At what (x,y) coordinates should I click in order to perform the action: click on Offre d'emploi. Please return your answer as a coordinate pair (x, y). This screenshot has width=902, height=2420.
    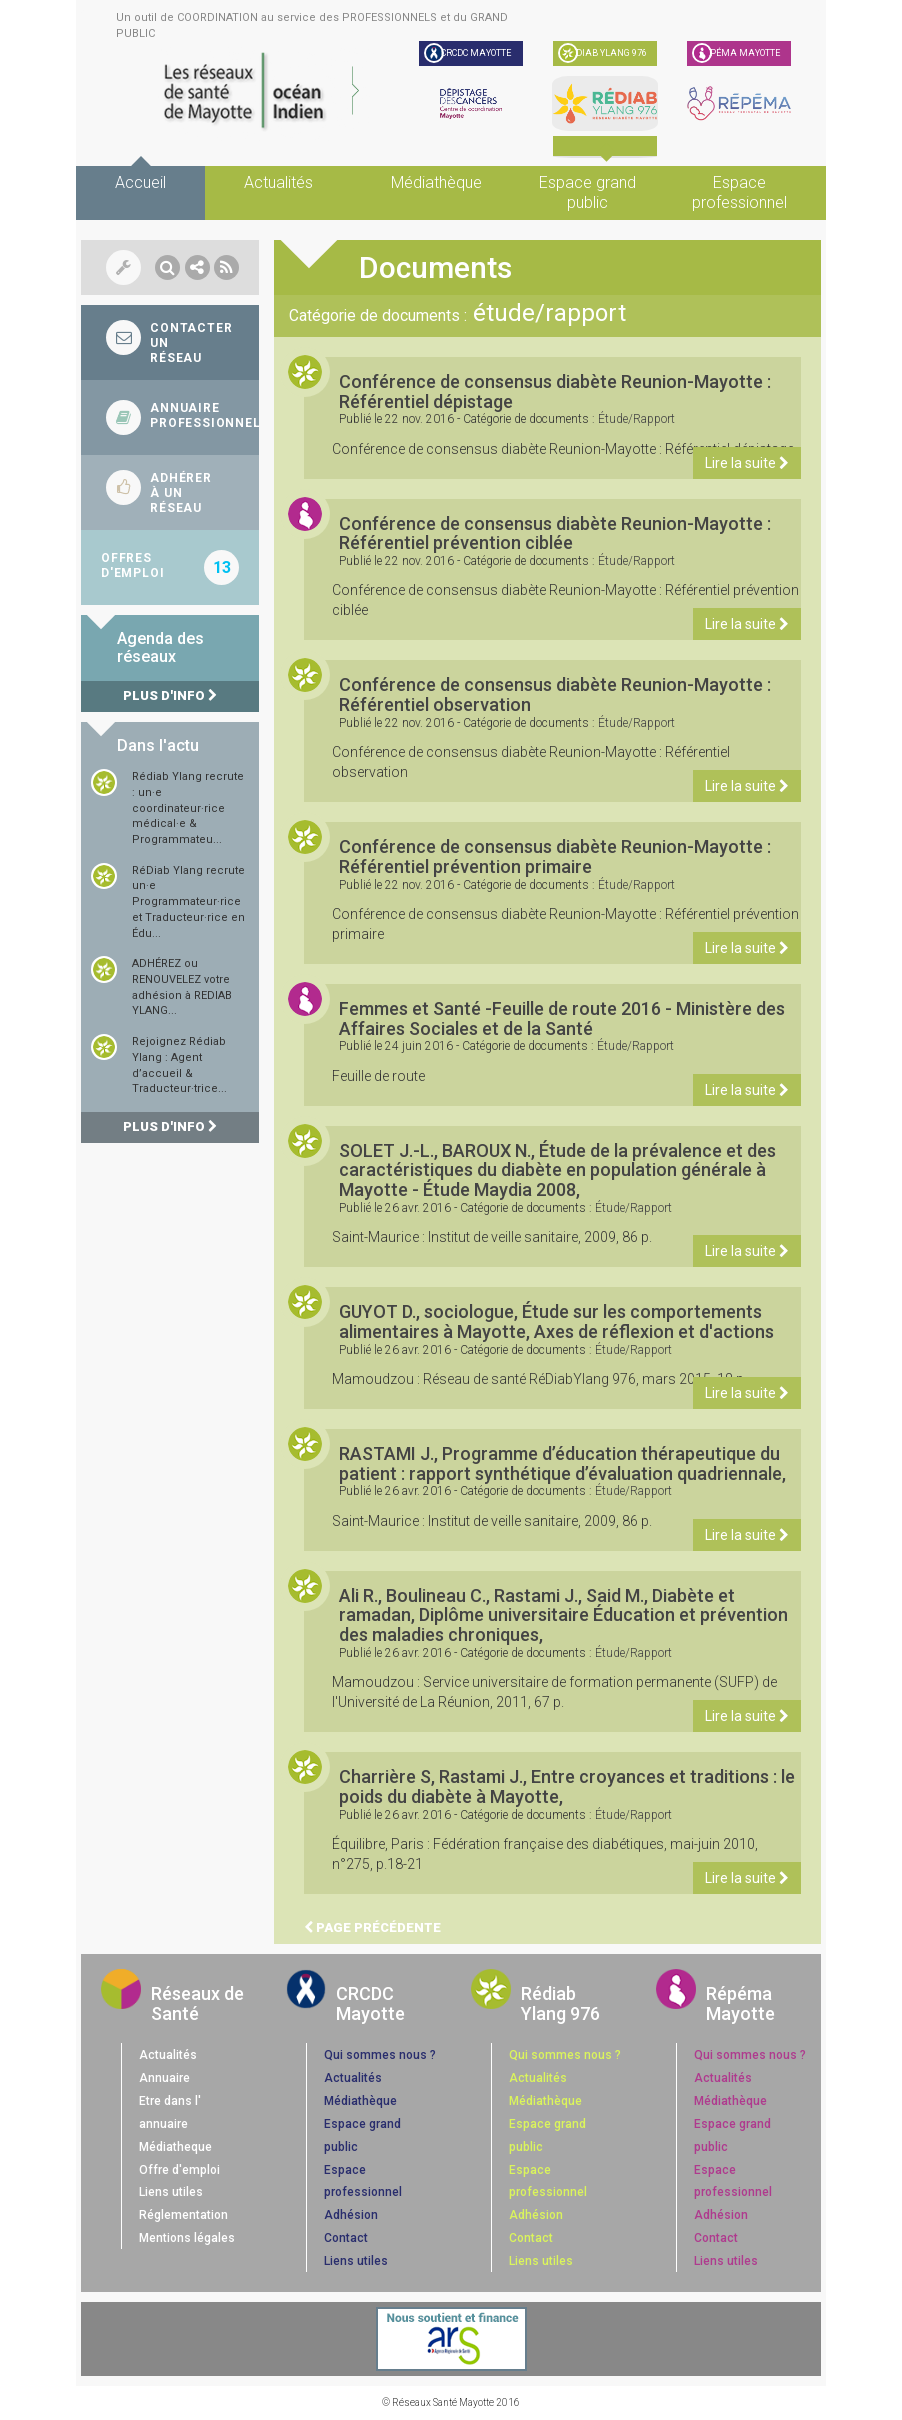
    Looking at the image, I should click on (179, 2170).